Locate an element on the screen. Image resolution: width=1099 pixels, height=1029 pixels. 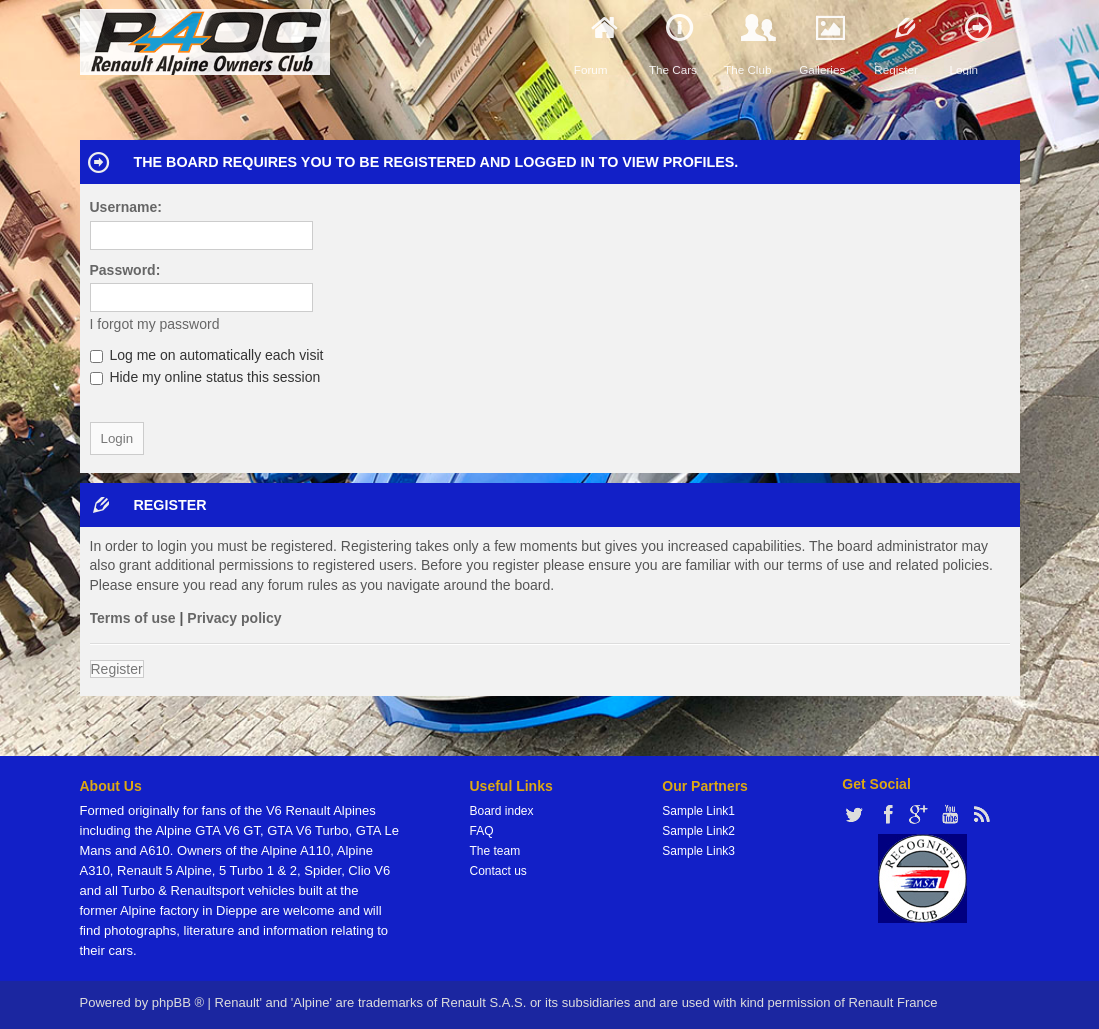
Contact us is located at coordinates (498, 871).